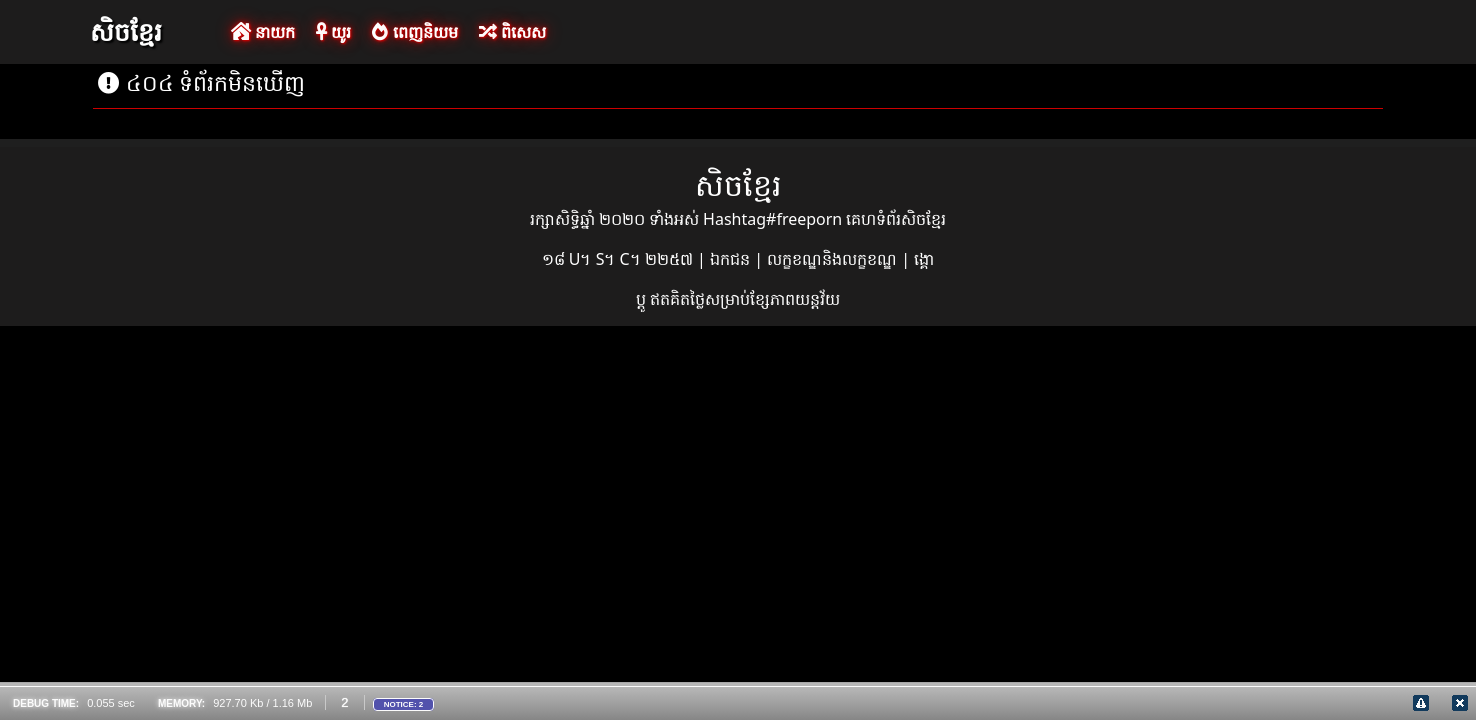  Describe the element at coordinates (619, 259) in the screenshot. I see `១៨ U។ S។ C។ ២២៥៧` at that location.